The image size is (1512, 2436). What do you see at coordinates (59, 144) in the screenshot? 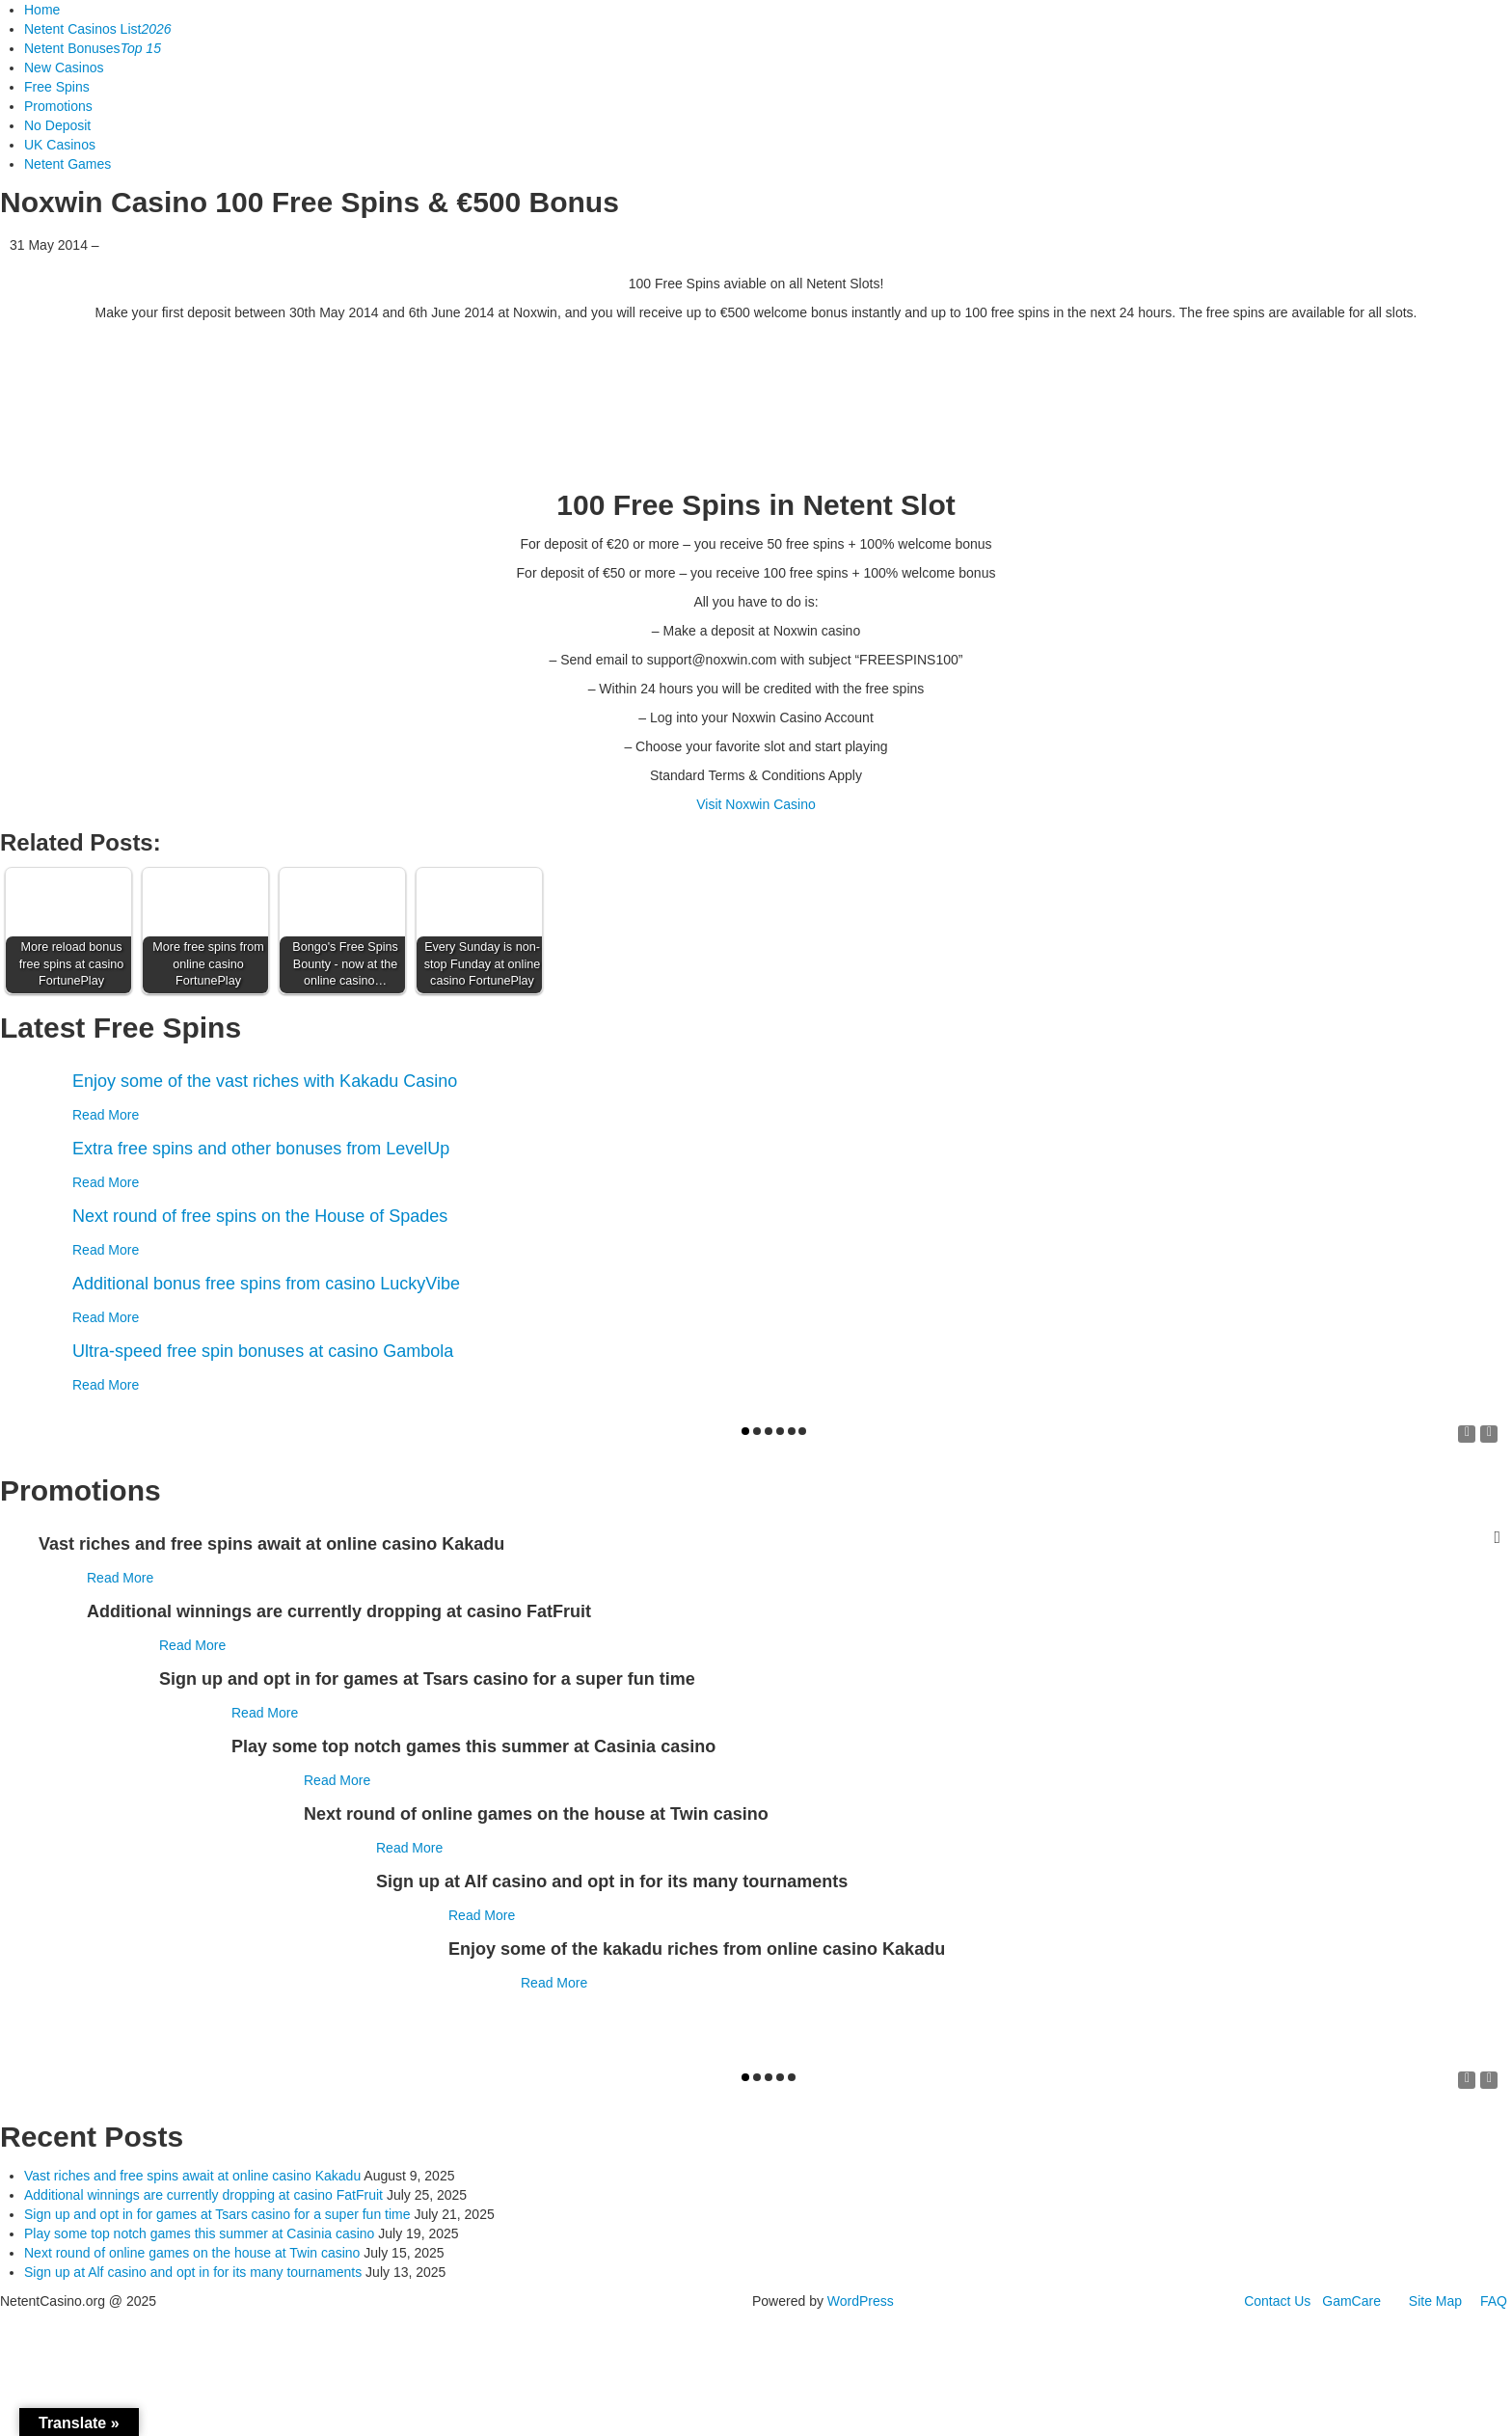
I see `UK Casinos` at bounding box center [59, 144].